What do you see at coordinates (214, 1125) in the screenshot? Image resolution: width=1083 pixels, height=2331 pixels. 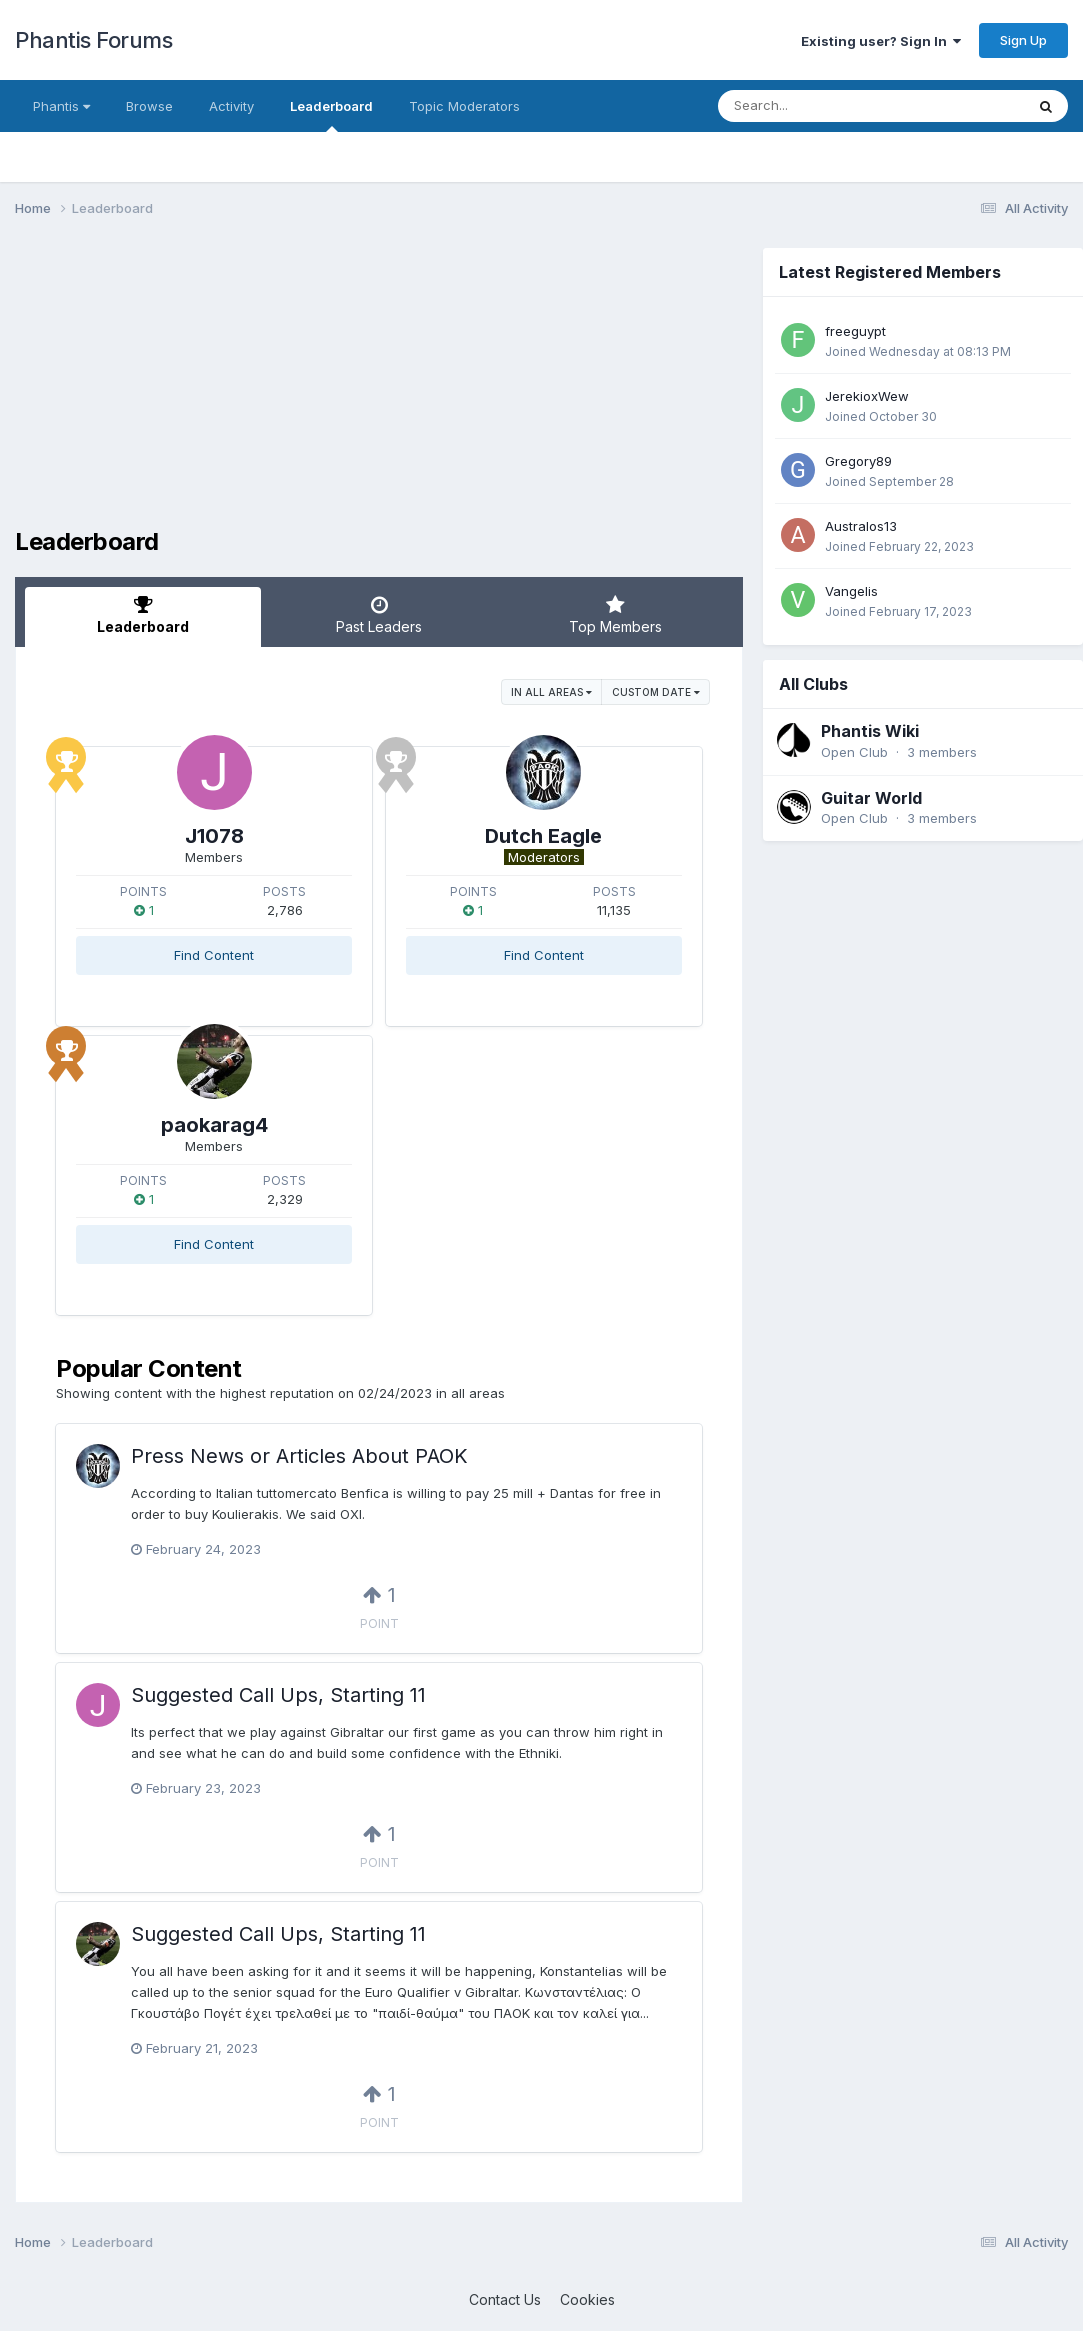 I see `paokarag4` at bounding box center [214, 1125].